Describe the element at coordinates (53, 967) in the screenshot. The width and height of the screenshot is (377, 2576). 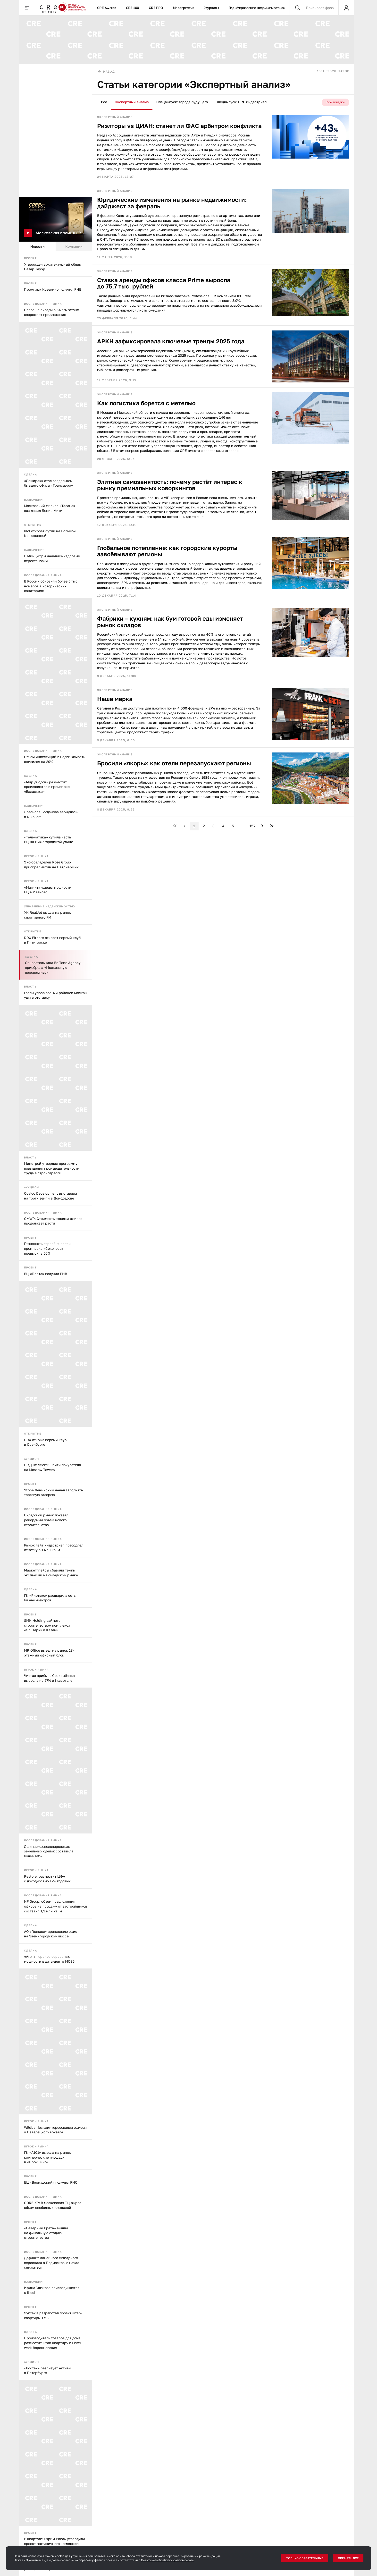
I see `Основательница Be Tone Agency приобрела «Московскую перспективу»` at that location.